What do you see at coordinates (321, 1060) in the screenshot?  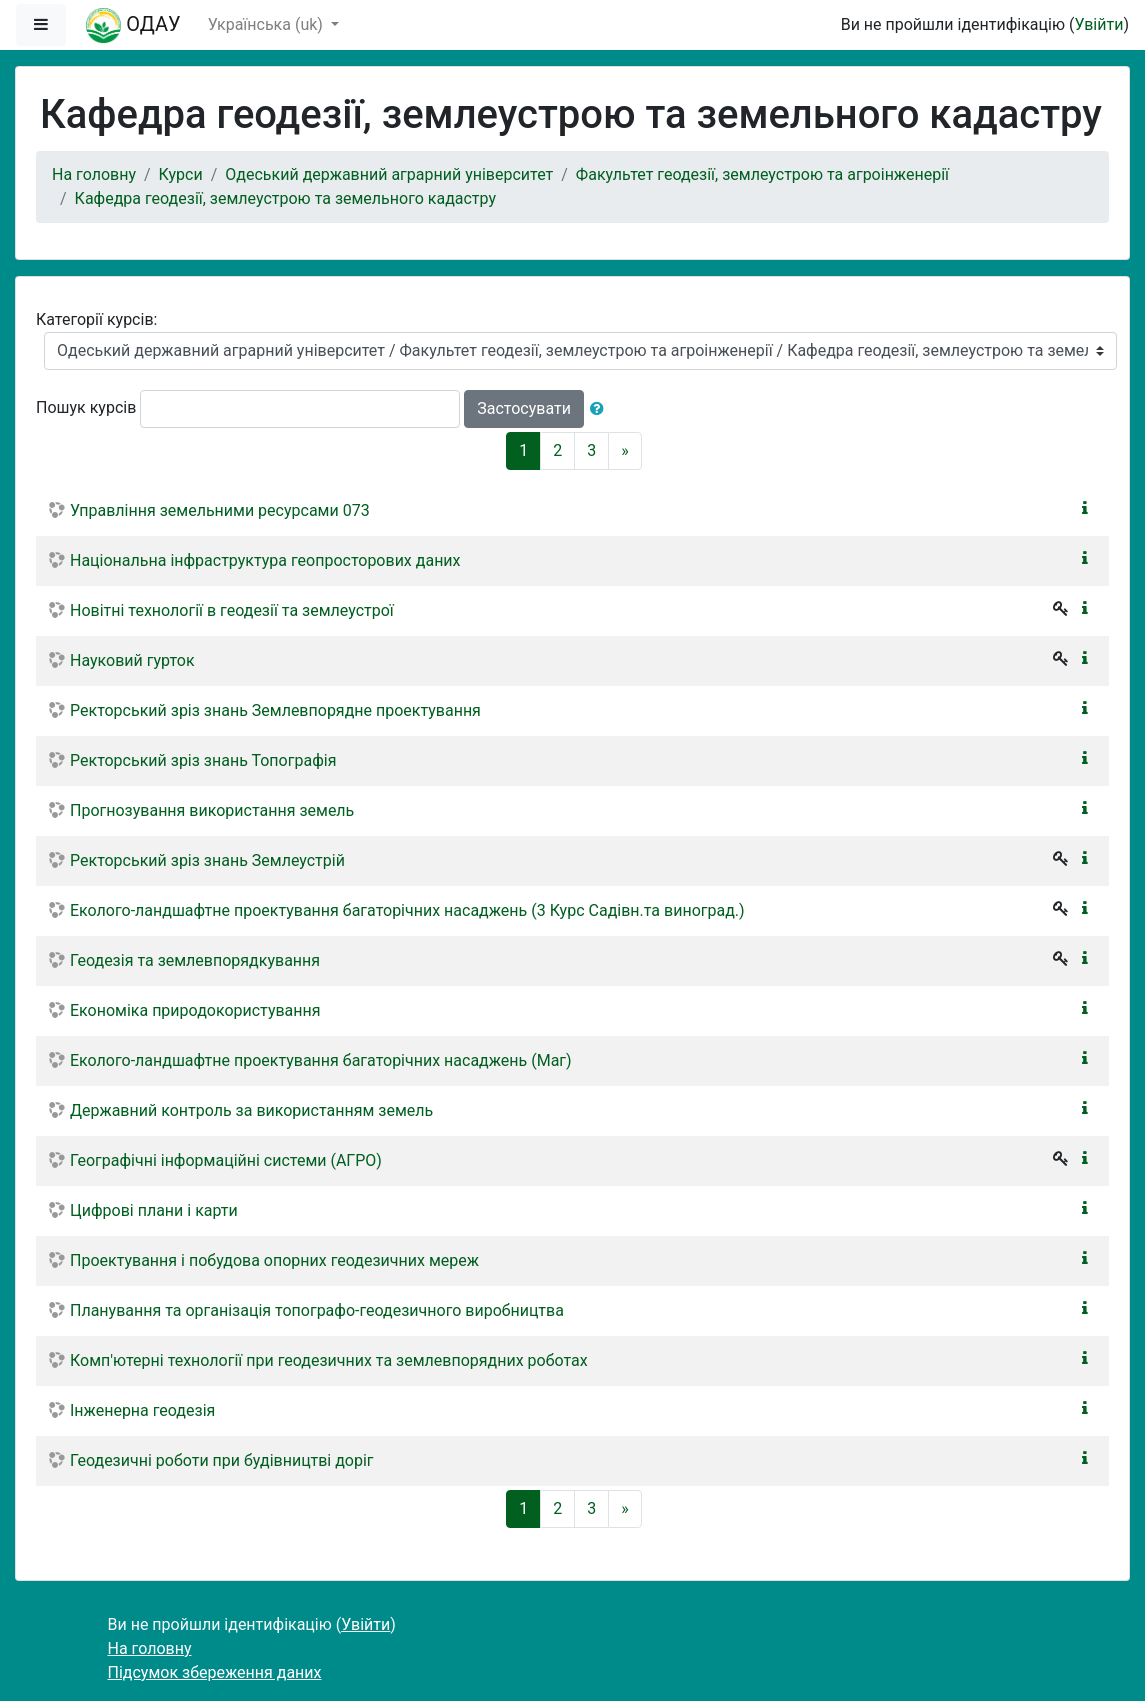 I see `Еколого-ландшафтне проектування багаторічних насаджень (Маг)` at bounding box center [321, 1060].